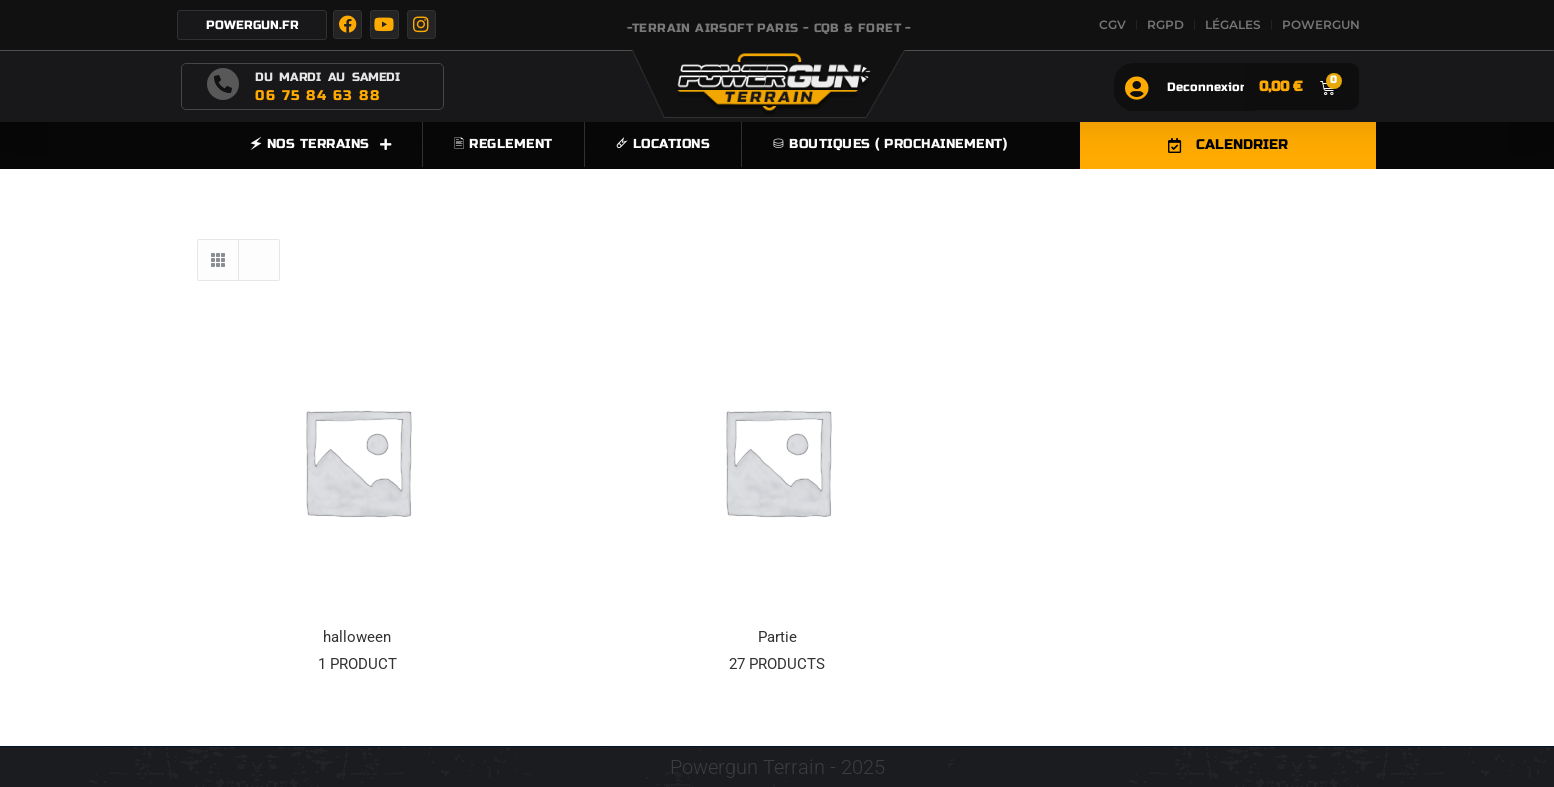  Describe the element at coordinates (1228, 144) in the screenshot. I see `CALENDRIER` at that location.